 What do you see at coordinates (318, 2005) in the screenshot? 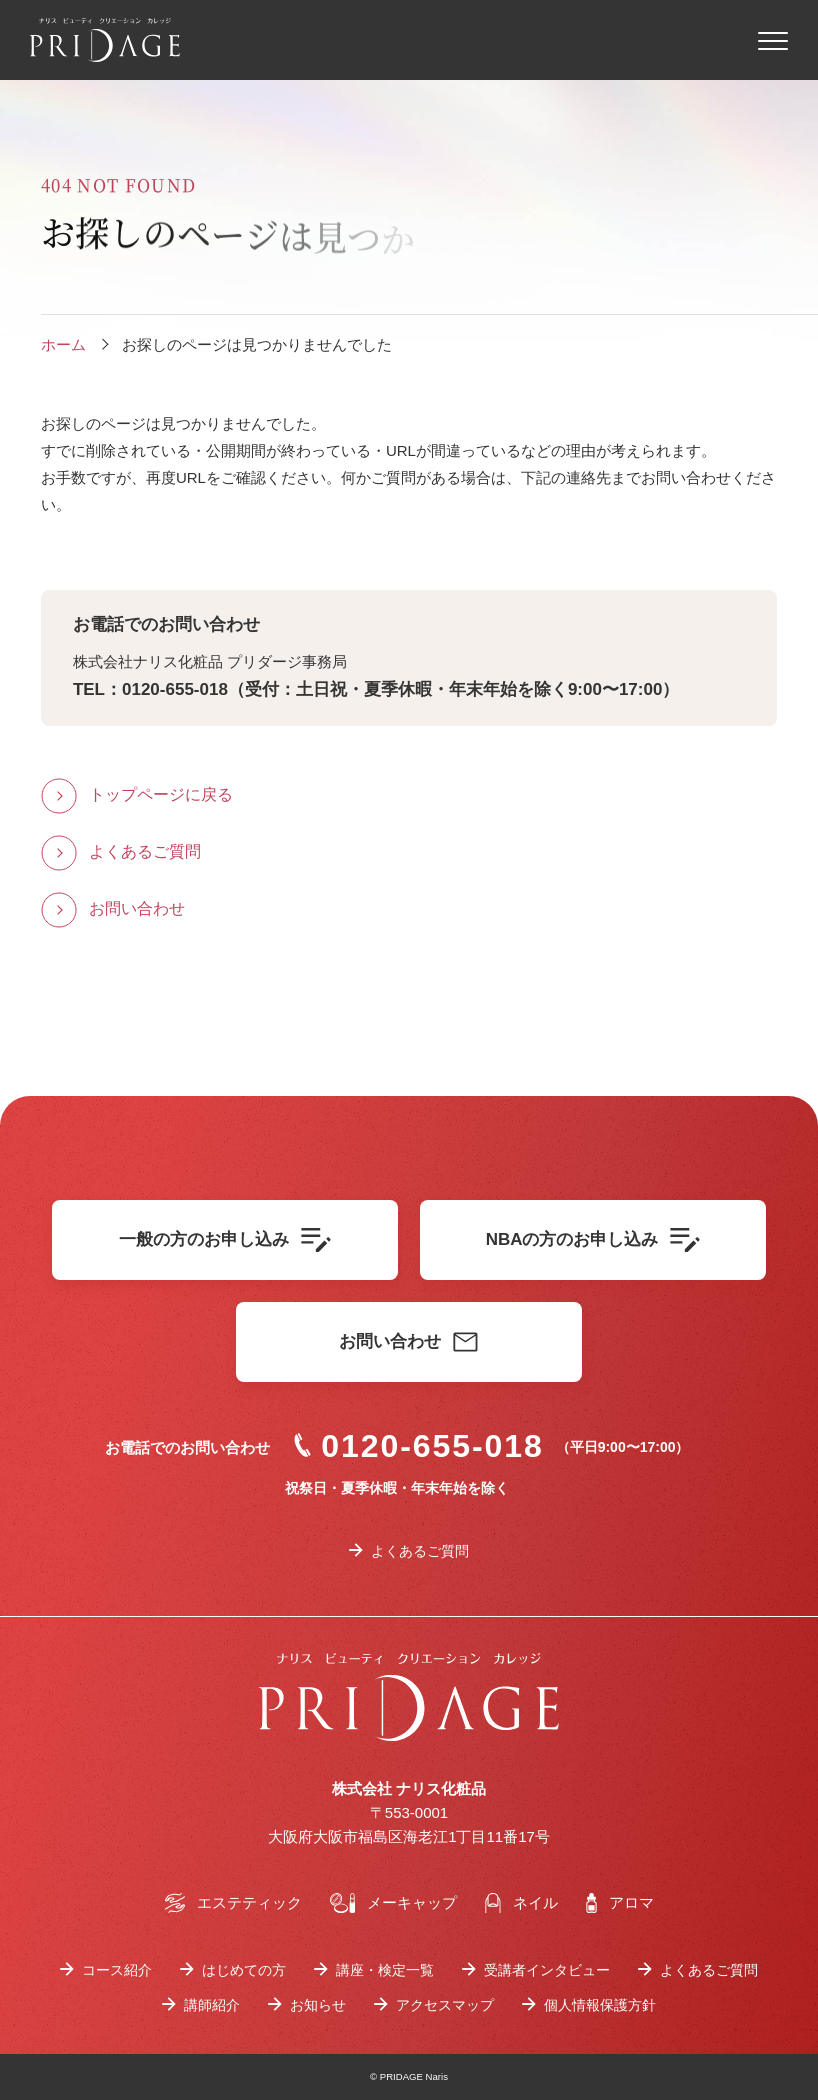
I see `お知らせ` at bounding box center [318, 2005].